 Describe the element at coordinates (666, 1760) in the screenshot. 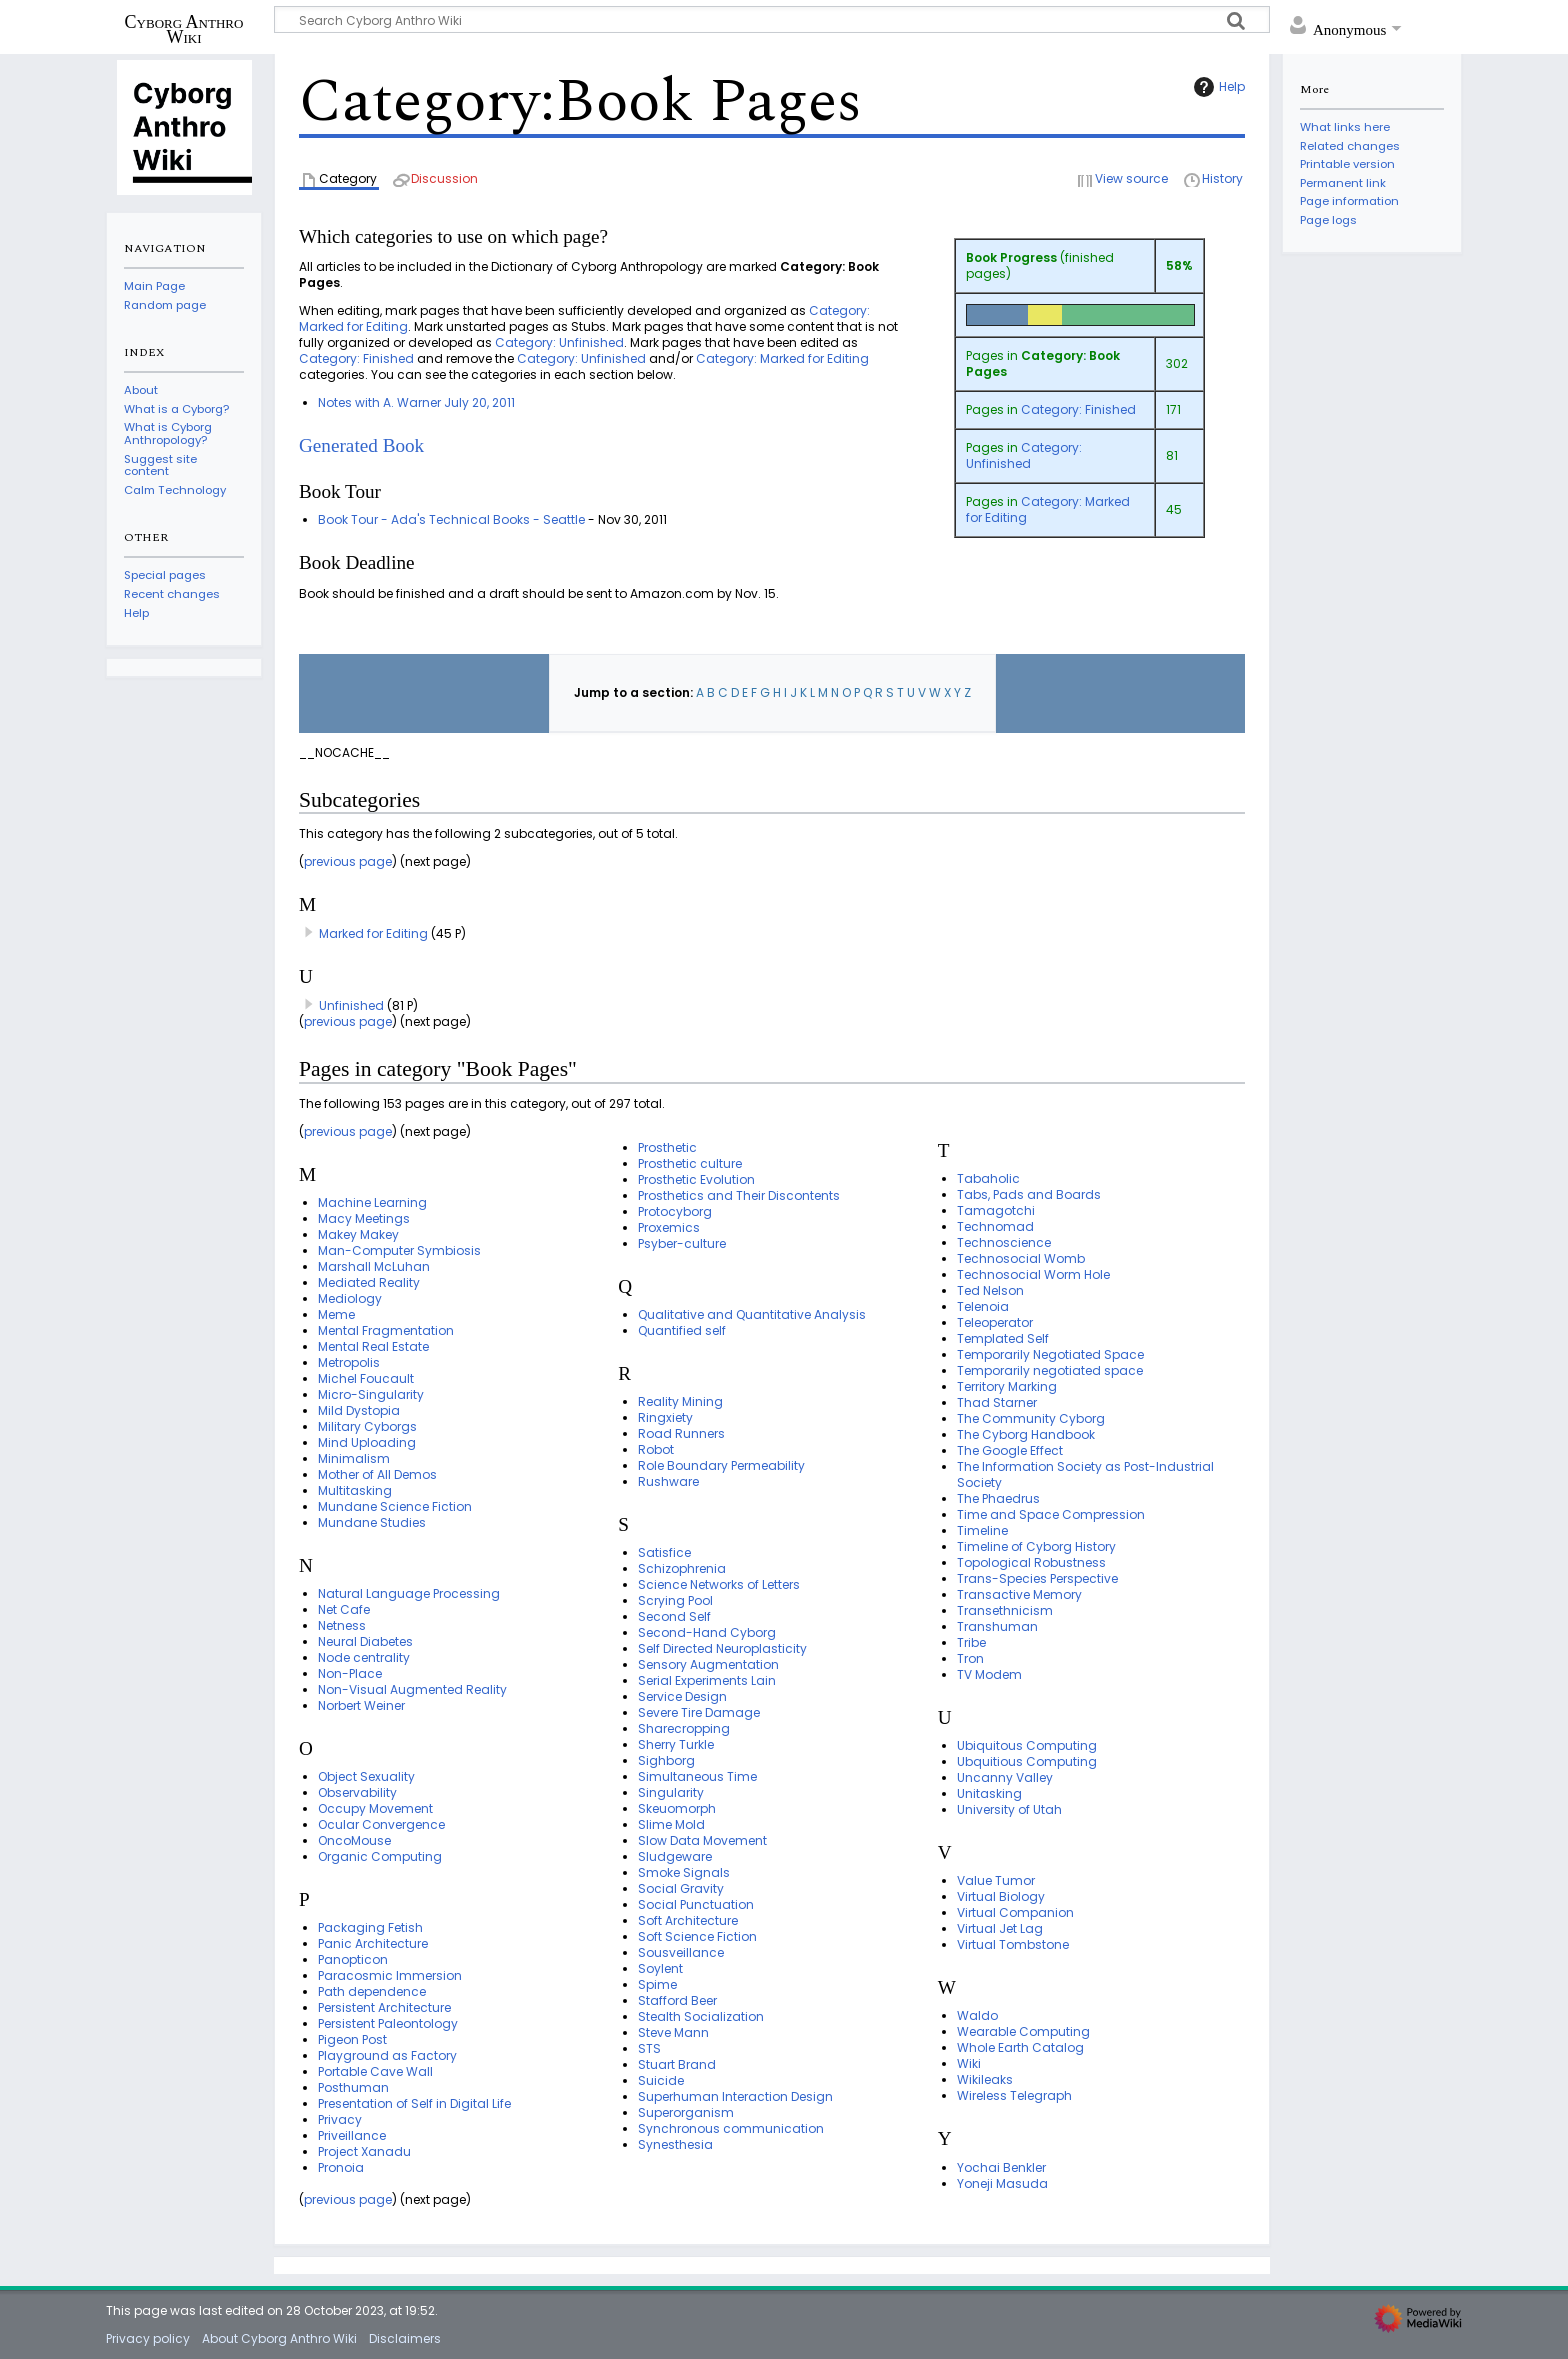

I see `Sighborg` at that location.